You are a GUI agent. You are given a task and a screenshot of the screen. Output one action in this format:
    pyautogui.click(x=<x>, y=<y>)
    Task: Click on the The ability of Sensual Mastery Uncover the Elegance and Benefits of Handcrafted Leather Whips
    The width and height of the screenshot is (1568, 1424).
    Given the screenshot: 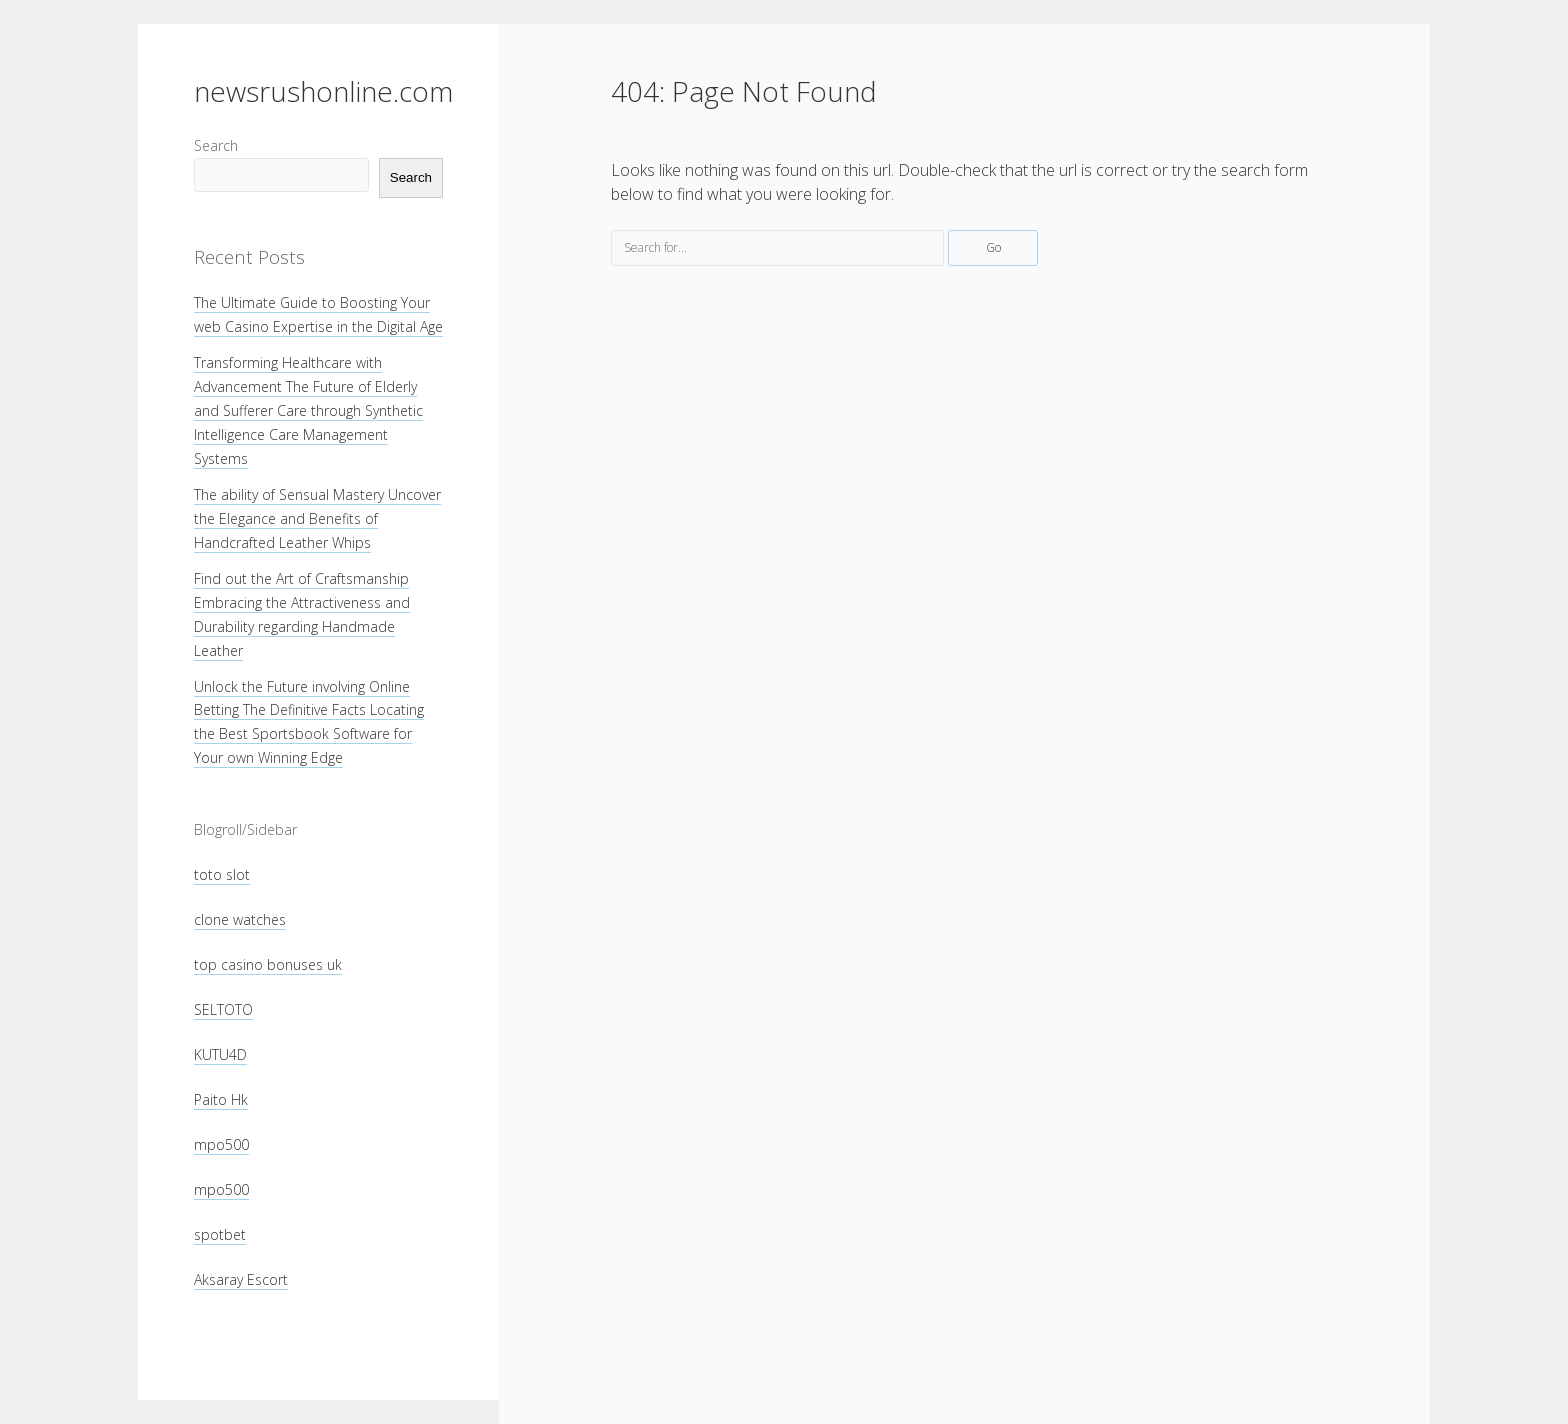 What is the action you would take?
    pyautogui.click(x=317, y=518)
    